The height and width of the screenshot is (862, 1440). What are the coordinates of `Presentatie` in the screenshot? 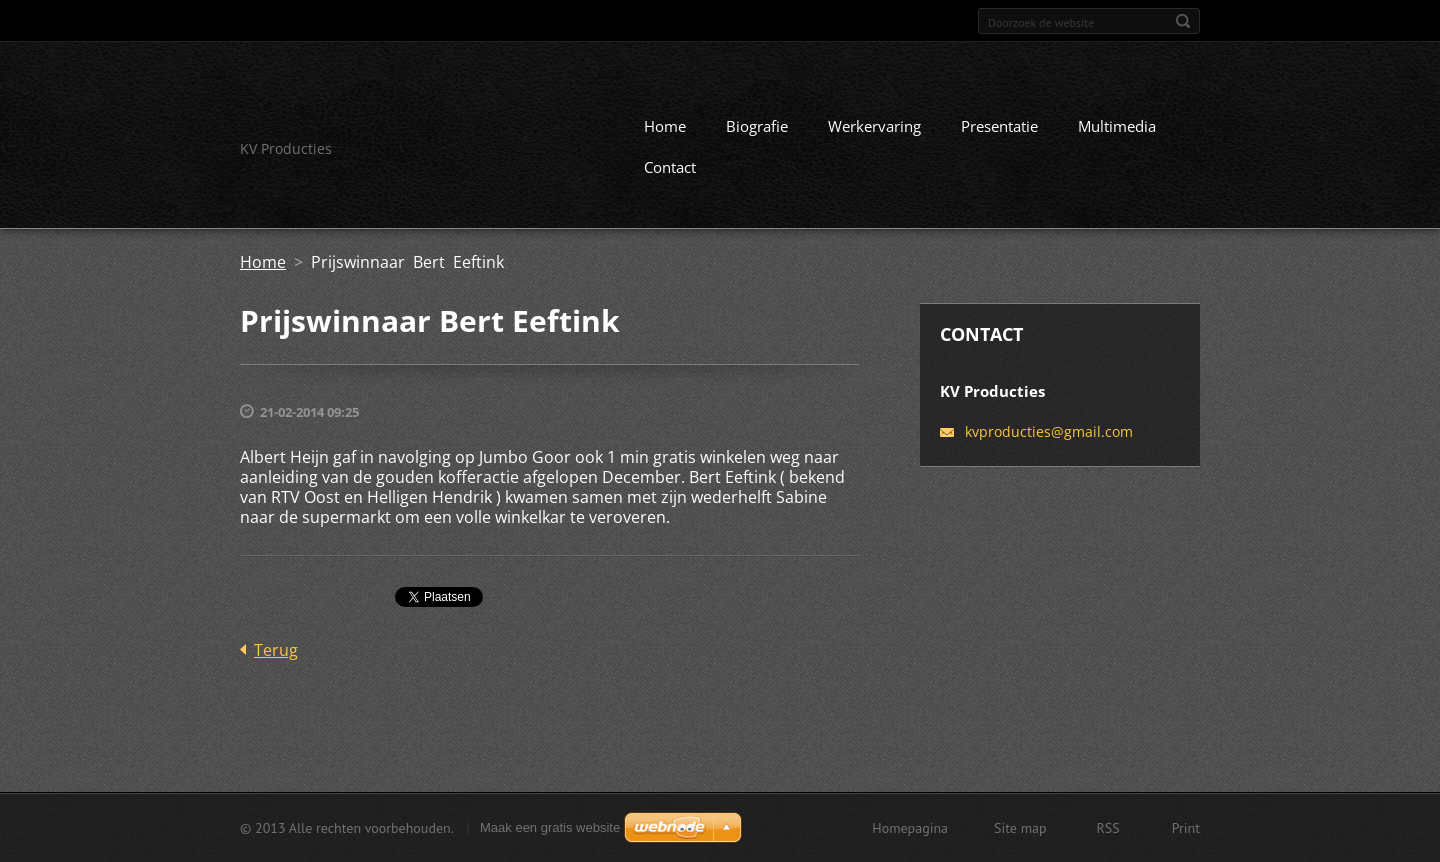 It's located at (999, 126).